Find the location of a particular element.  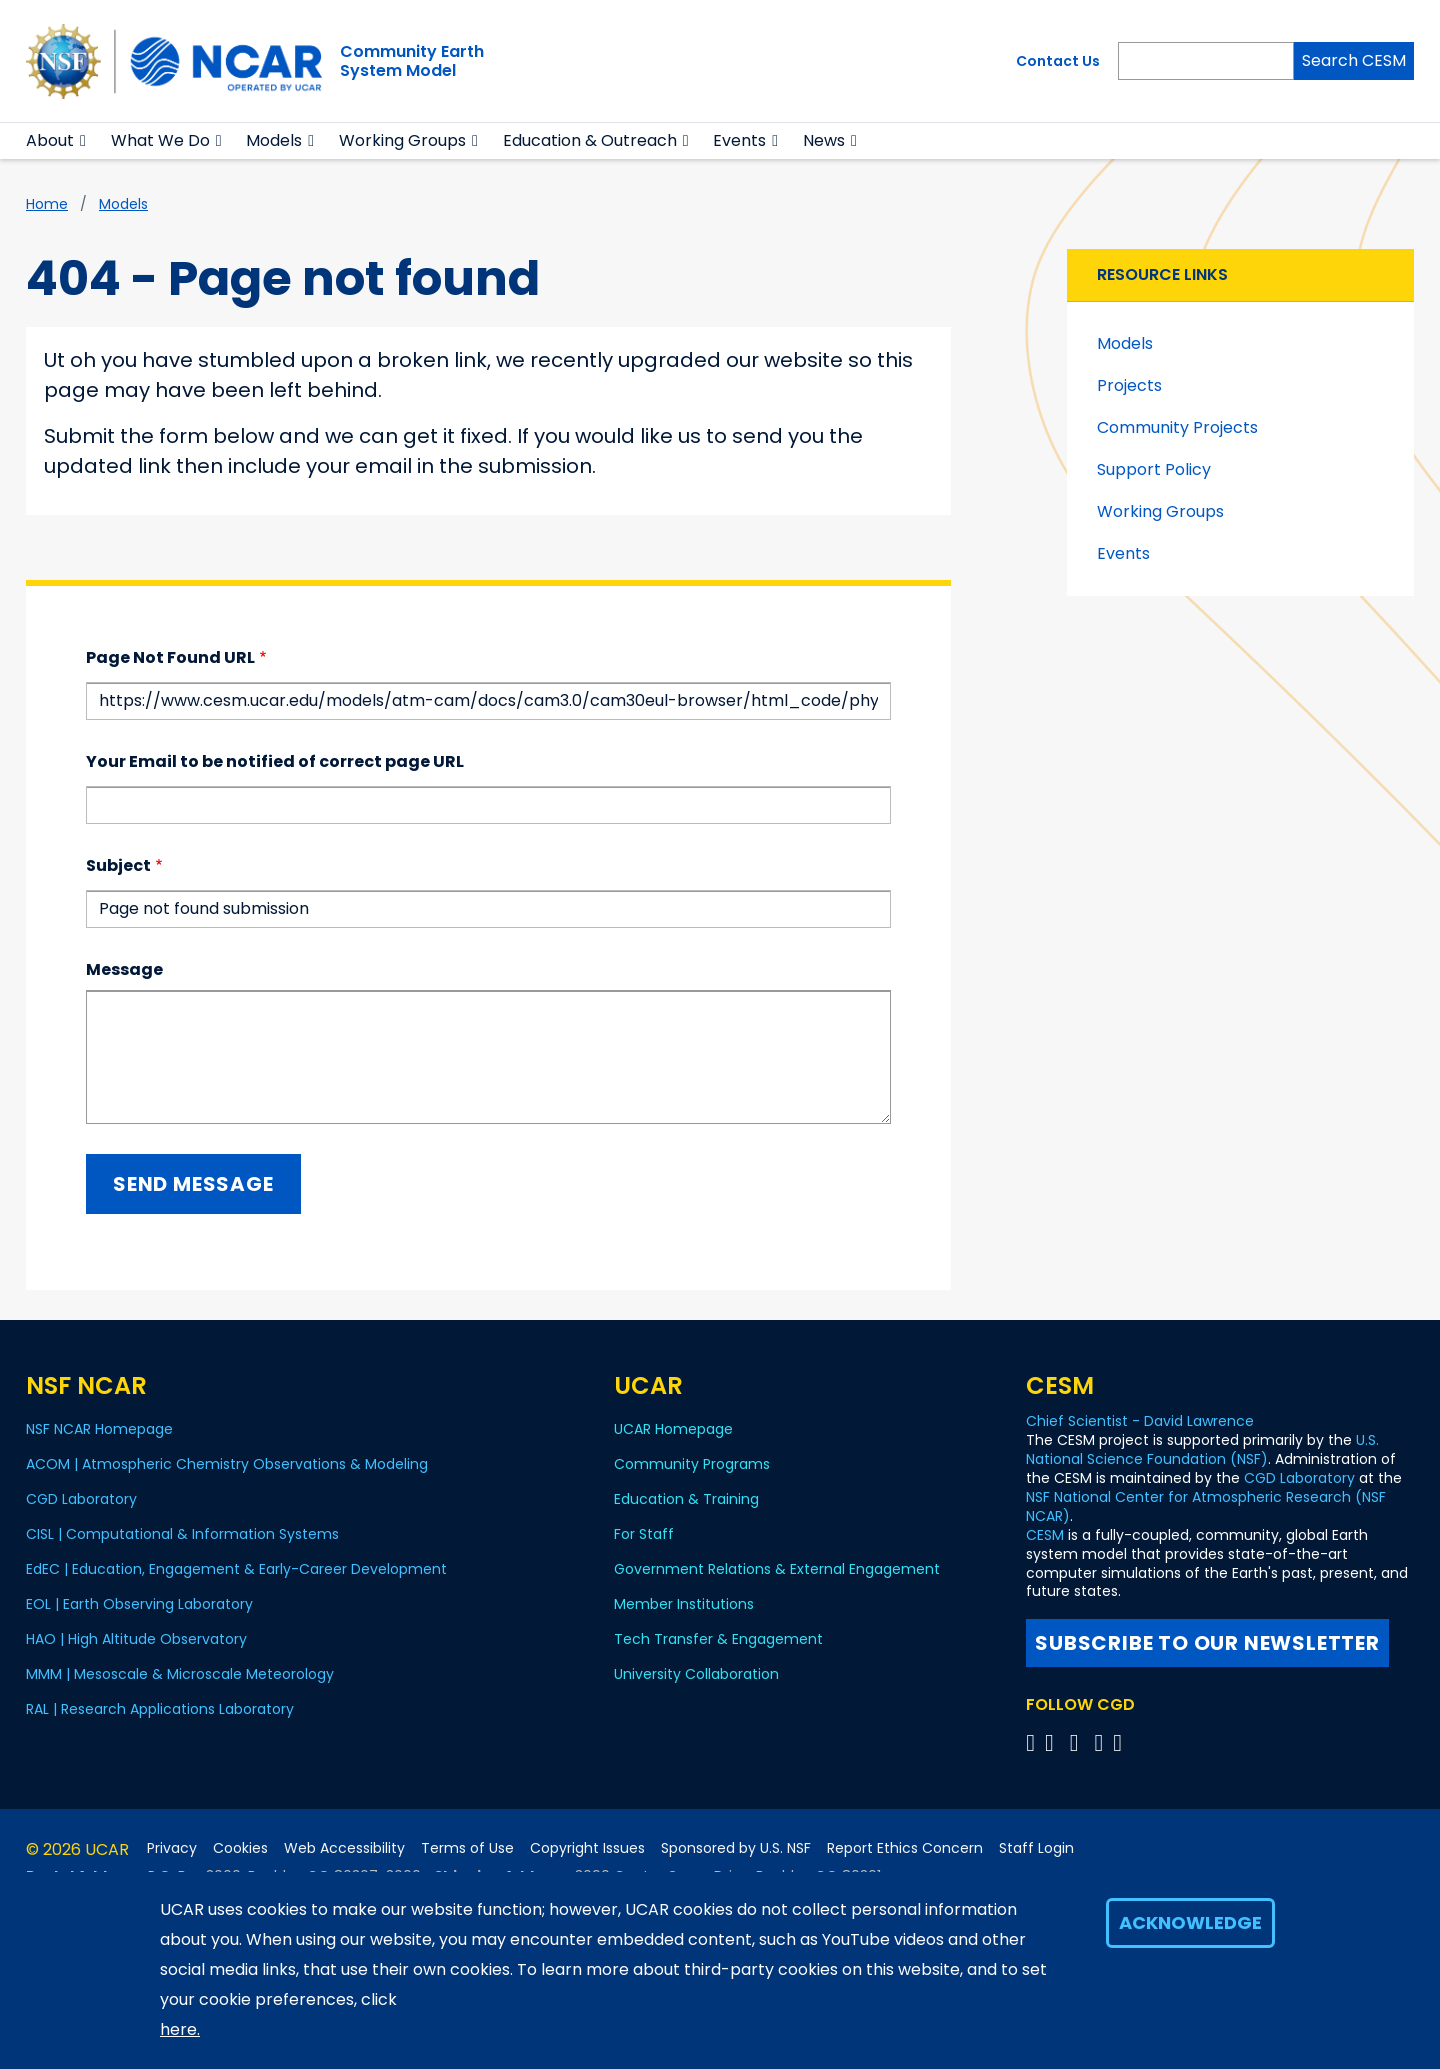

Education & Outreach is located at coordinates (590, 140).